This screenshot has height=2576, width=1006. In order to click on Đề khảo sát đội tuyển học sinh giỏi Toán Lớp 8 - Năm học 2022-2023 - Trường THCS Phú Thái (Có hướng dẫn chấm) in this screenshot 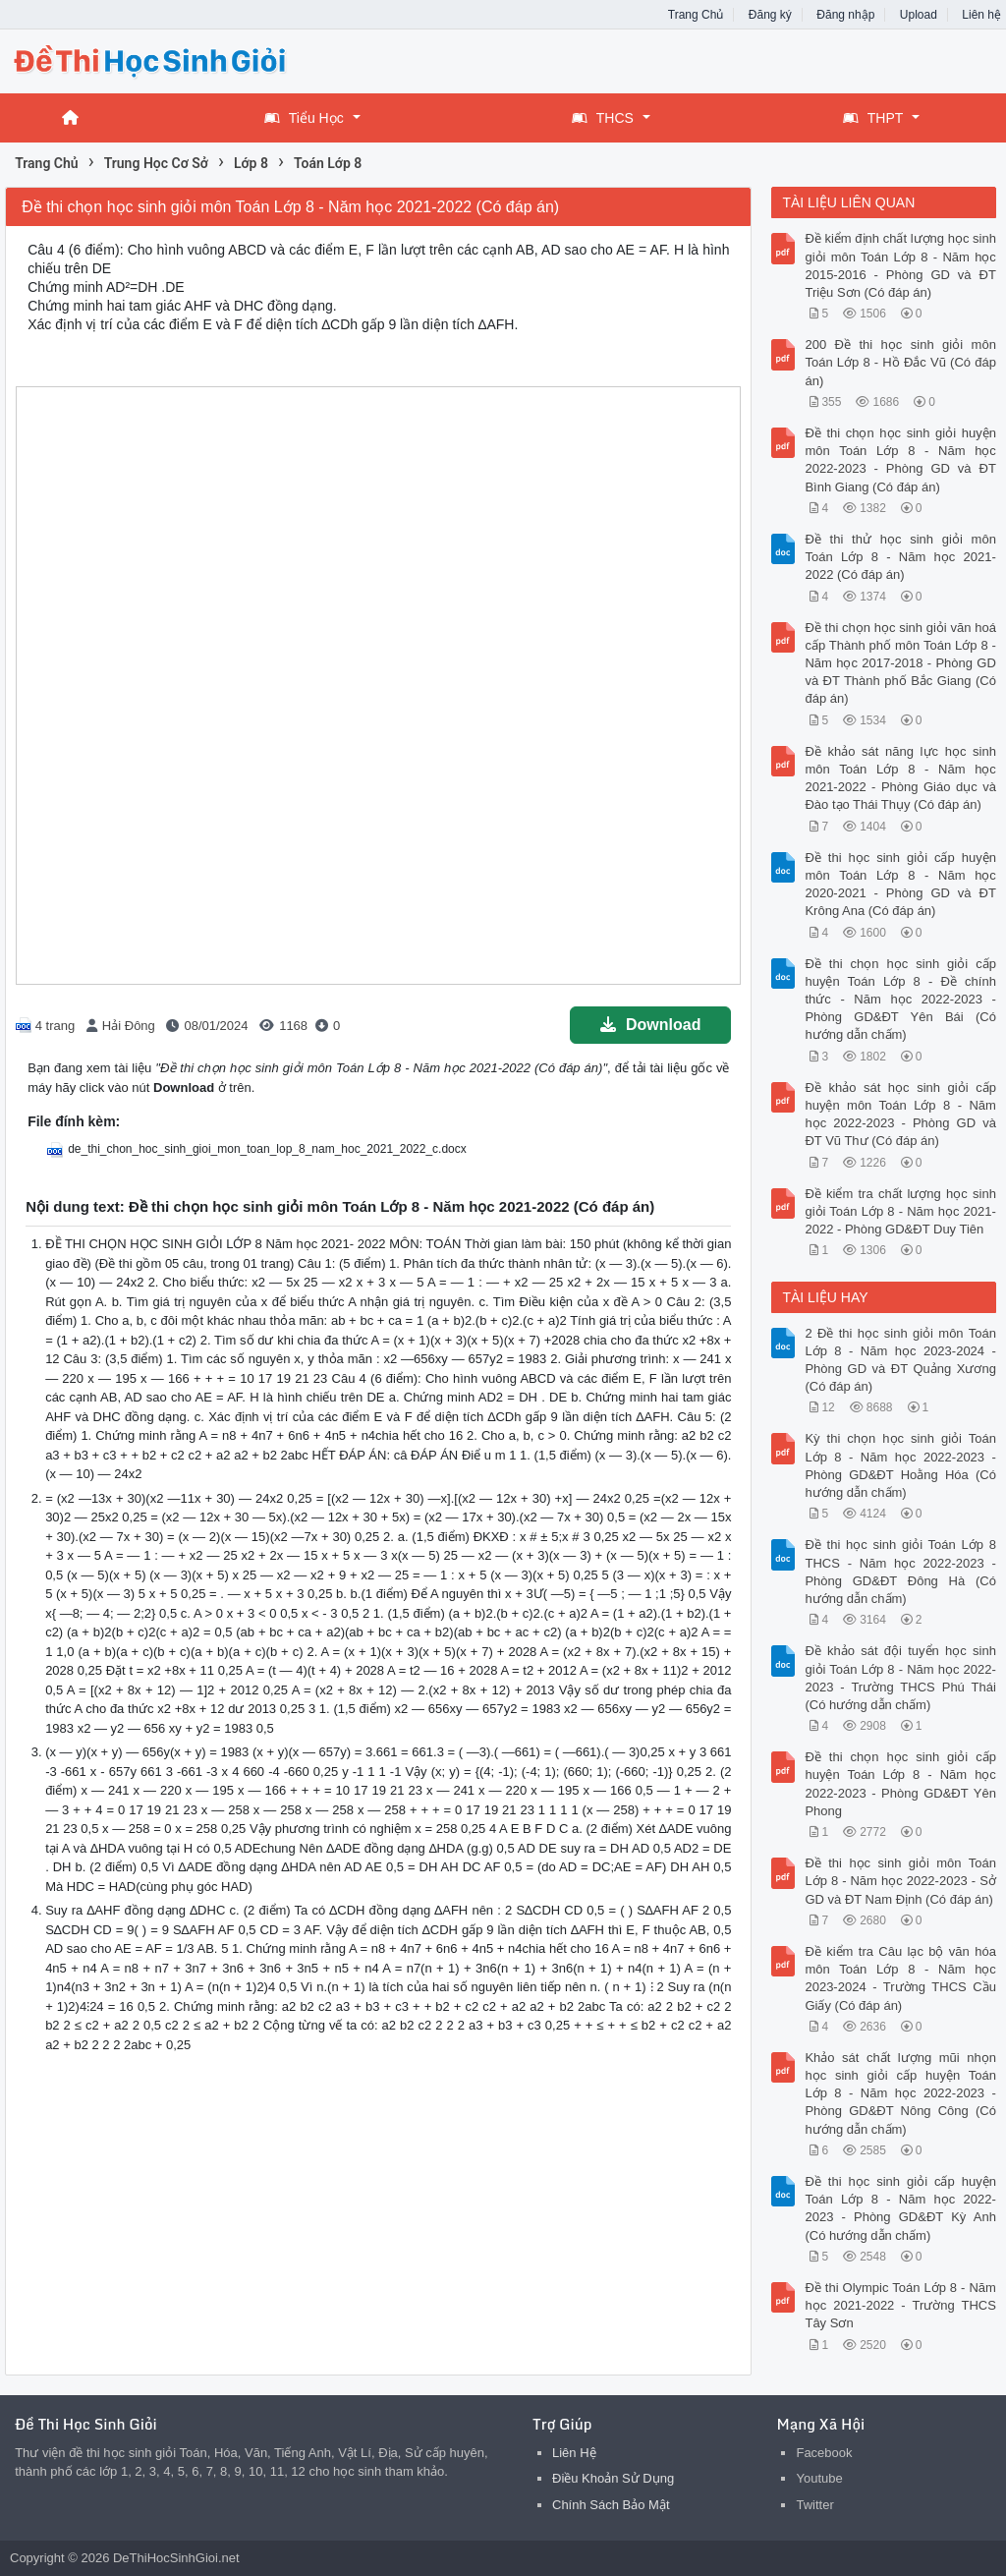, I will do `click(900, 1677)`.